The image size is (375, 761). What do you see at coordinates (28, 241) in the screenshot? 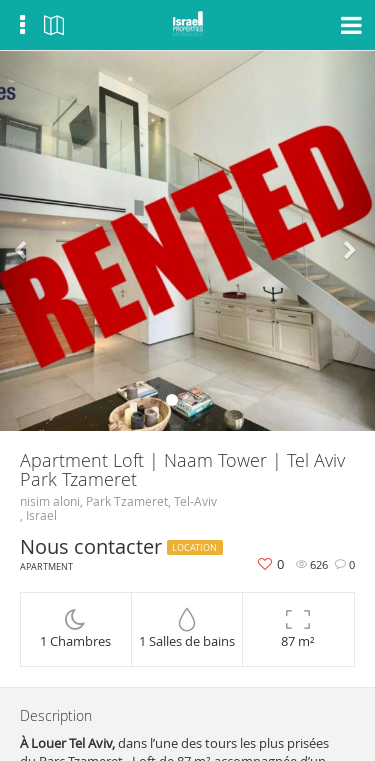
I see `[button]` at bounding box center [28, 241].